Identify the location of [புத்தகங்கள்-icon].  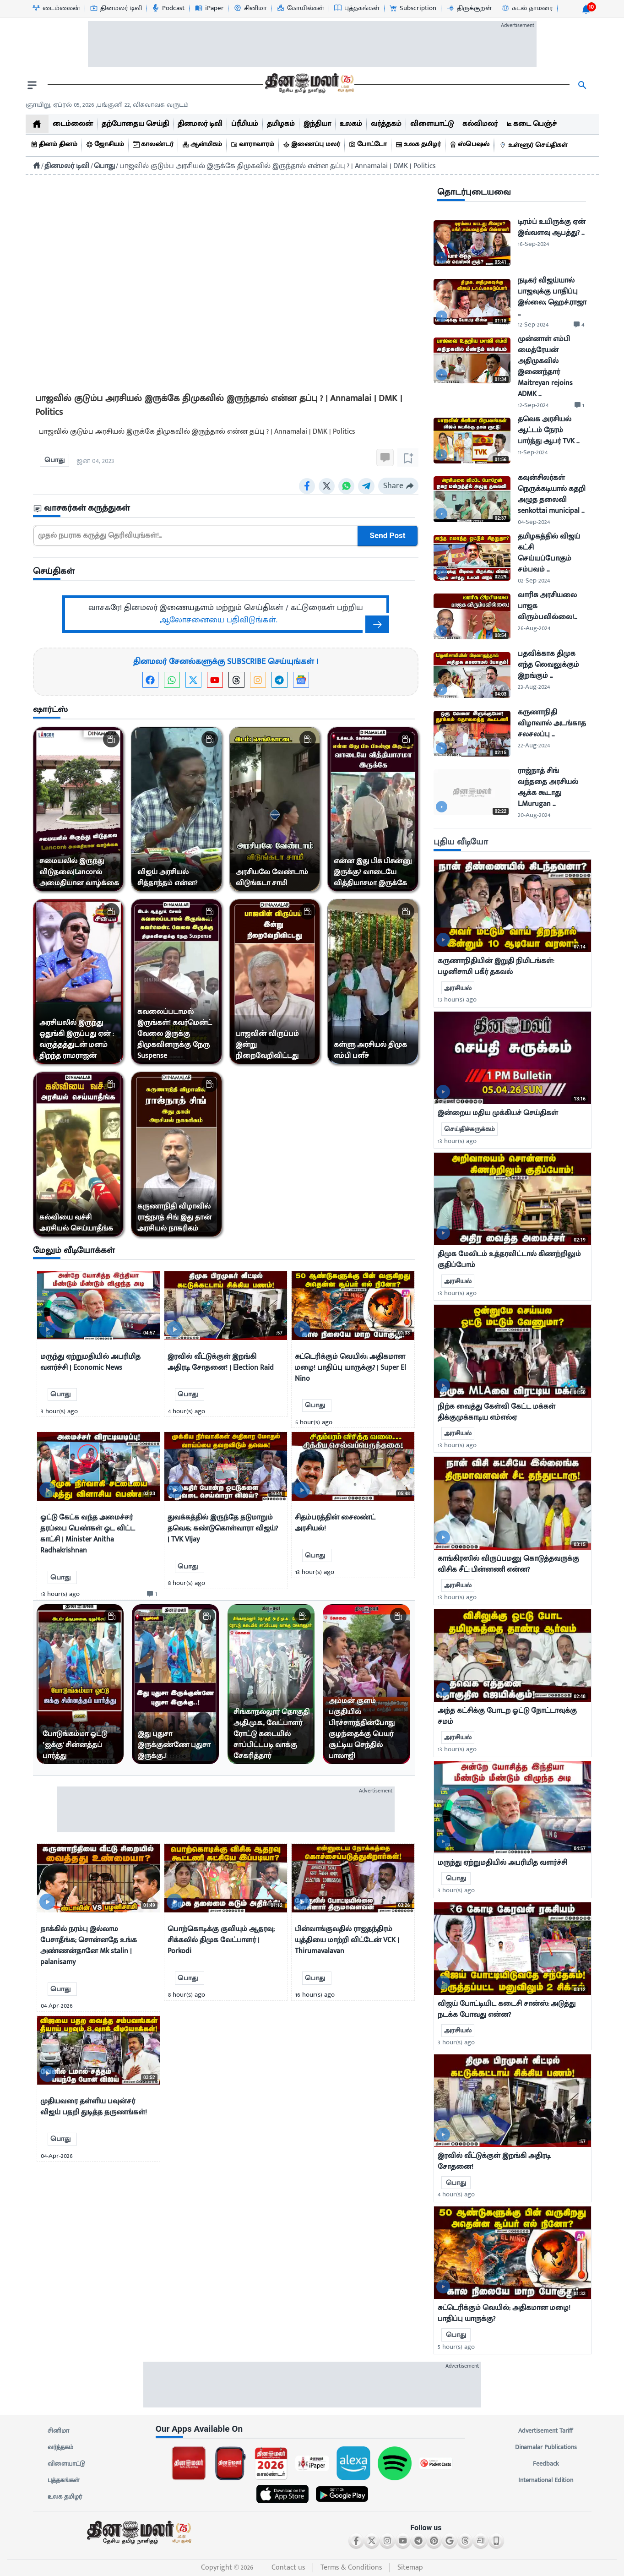
(356, 8).